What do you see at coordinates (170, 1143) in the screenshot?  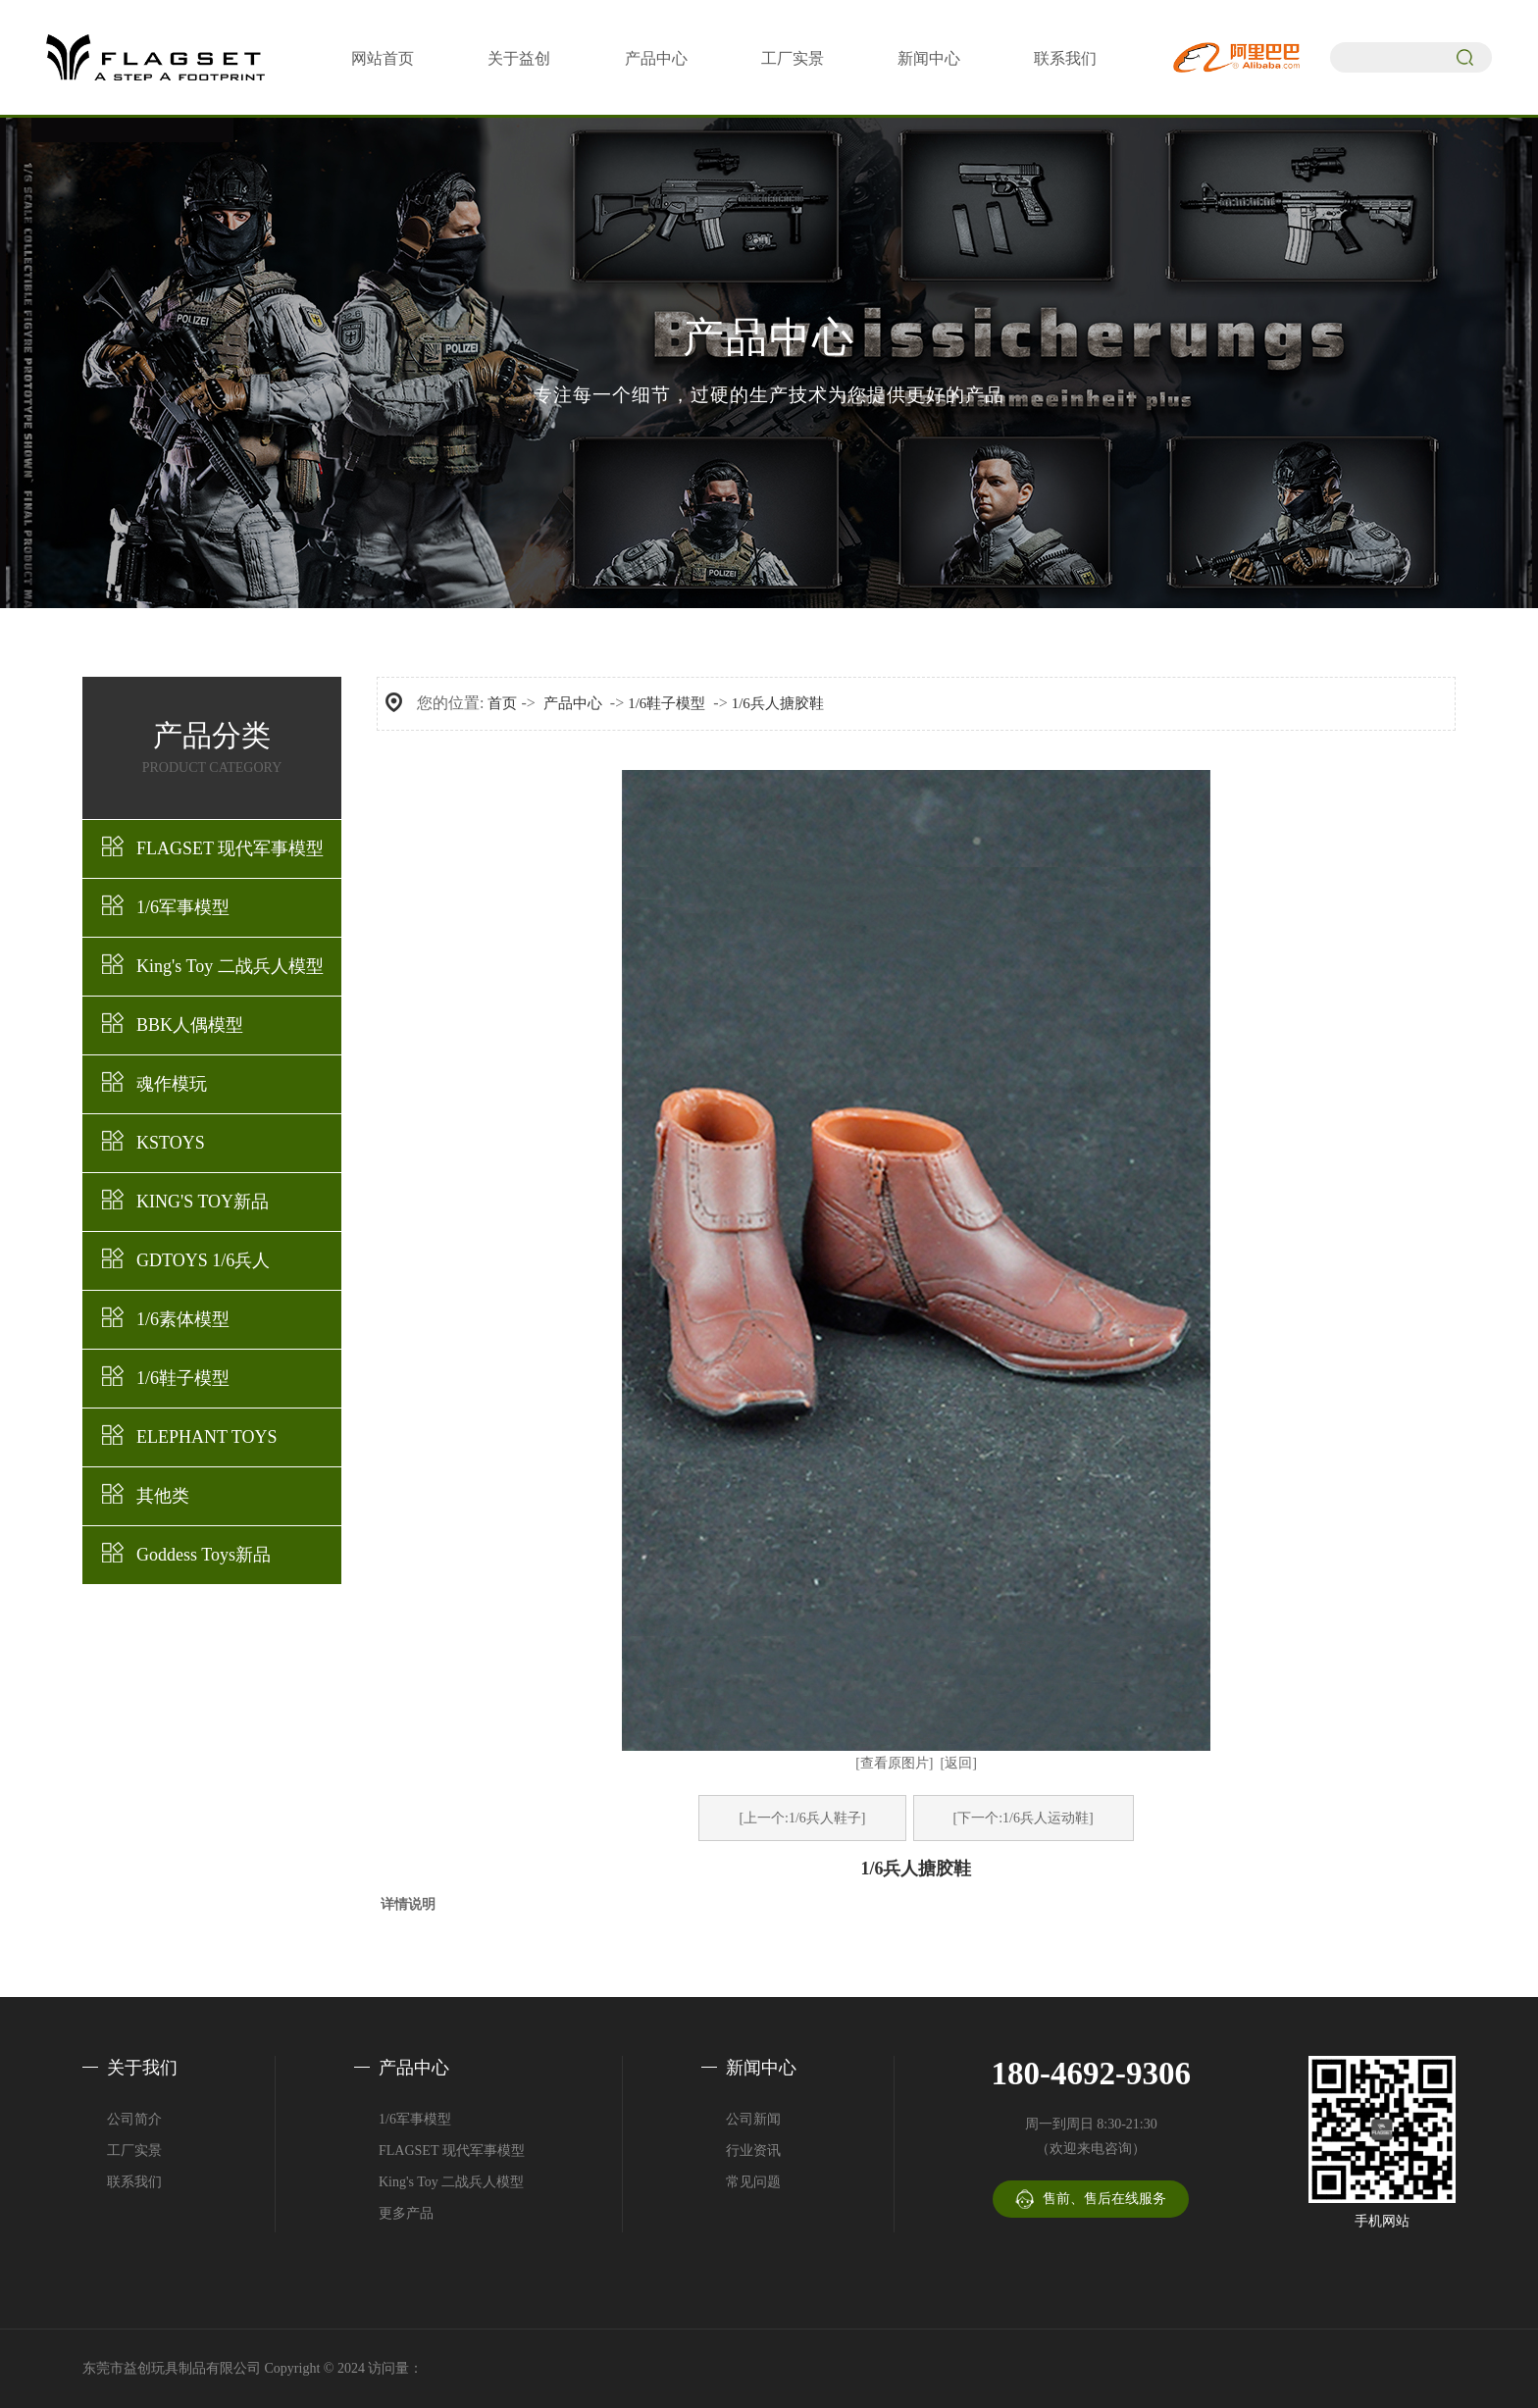 I see `KSTOYS` at bounding box center [170, 1143].